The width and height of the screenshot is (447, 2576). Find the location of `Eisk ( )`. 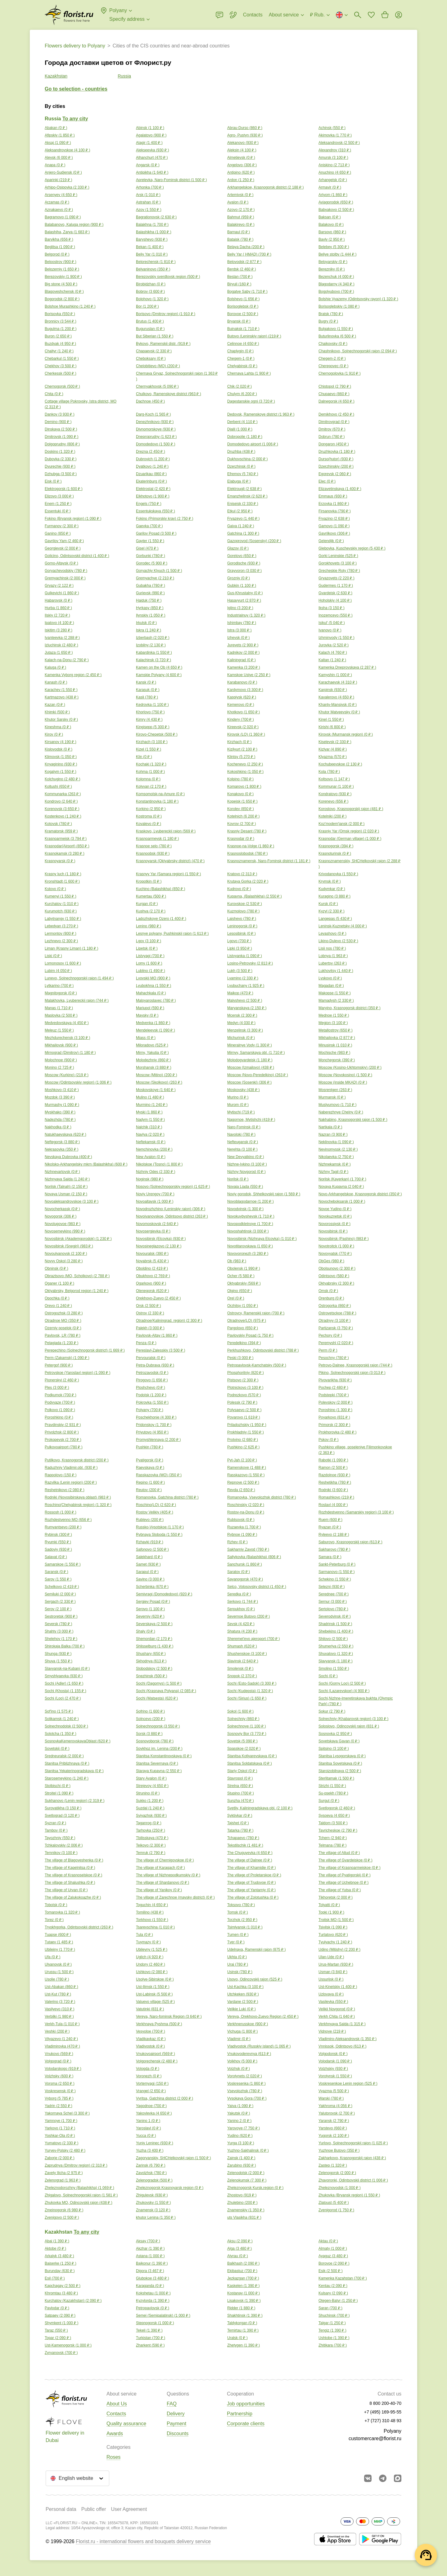

Eisk ( ) is located at coordinates (53, 481).